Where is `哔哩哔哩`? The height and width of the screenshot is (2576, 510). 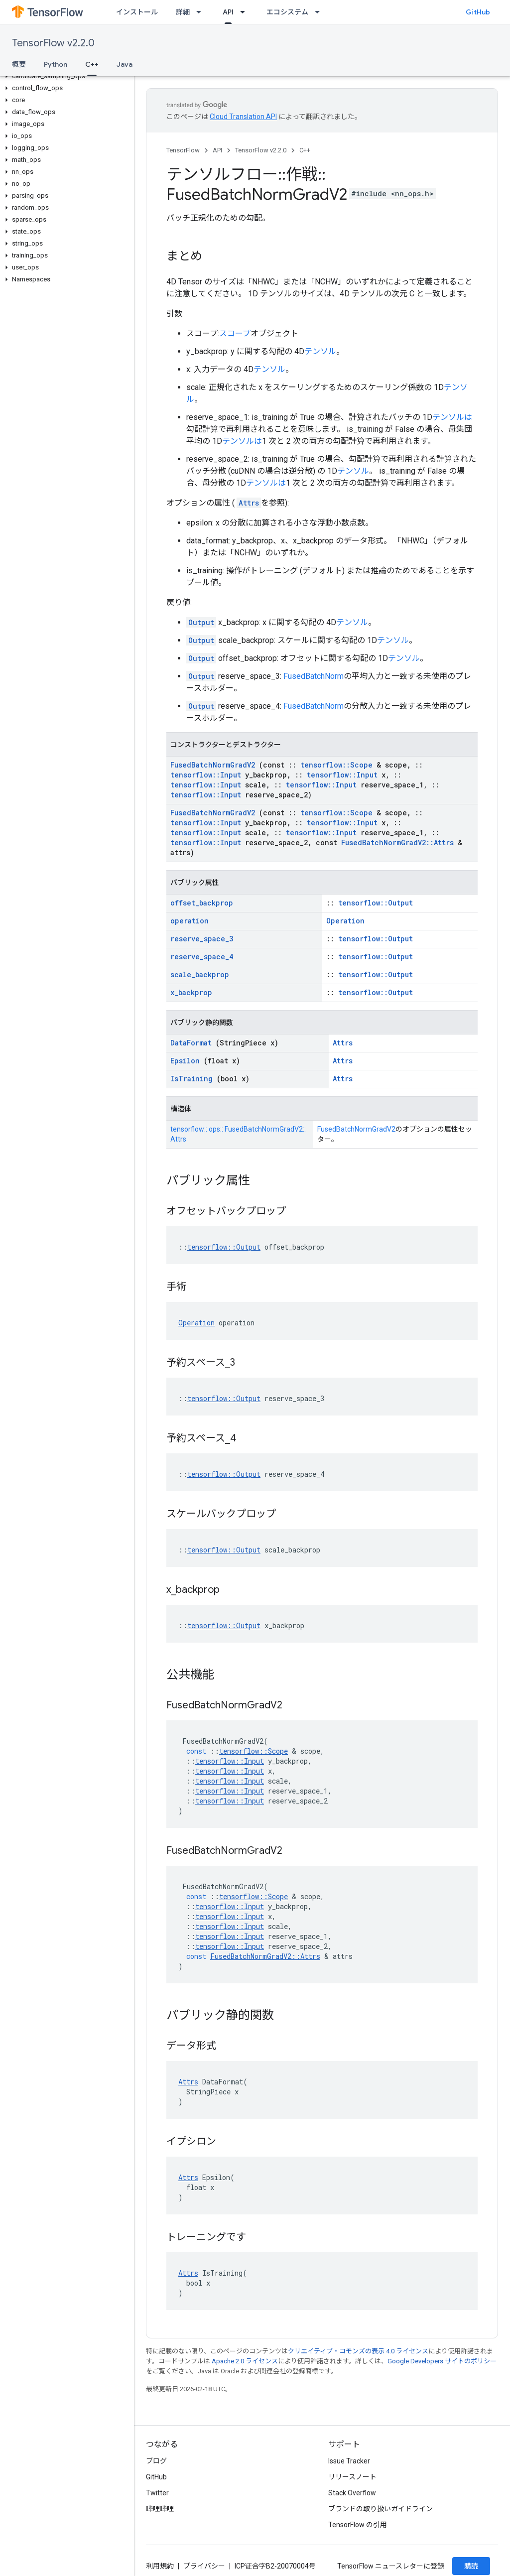 哔哩哔哩 is located at coordinates (160, 2509).